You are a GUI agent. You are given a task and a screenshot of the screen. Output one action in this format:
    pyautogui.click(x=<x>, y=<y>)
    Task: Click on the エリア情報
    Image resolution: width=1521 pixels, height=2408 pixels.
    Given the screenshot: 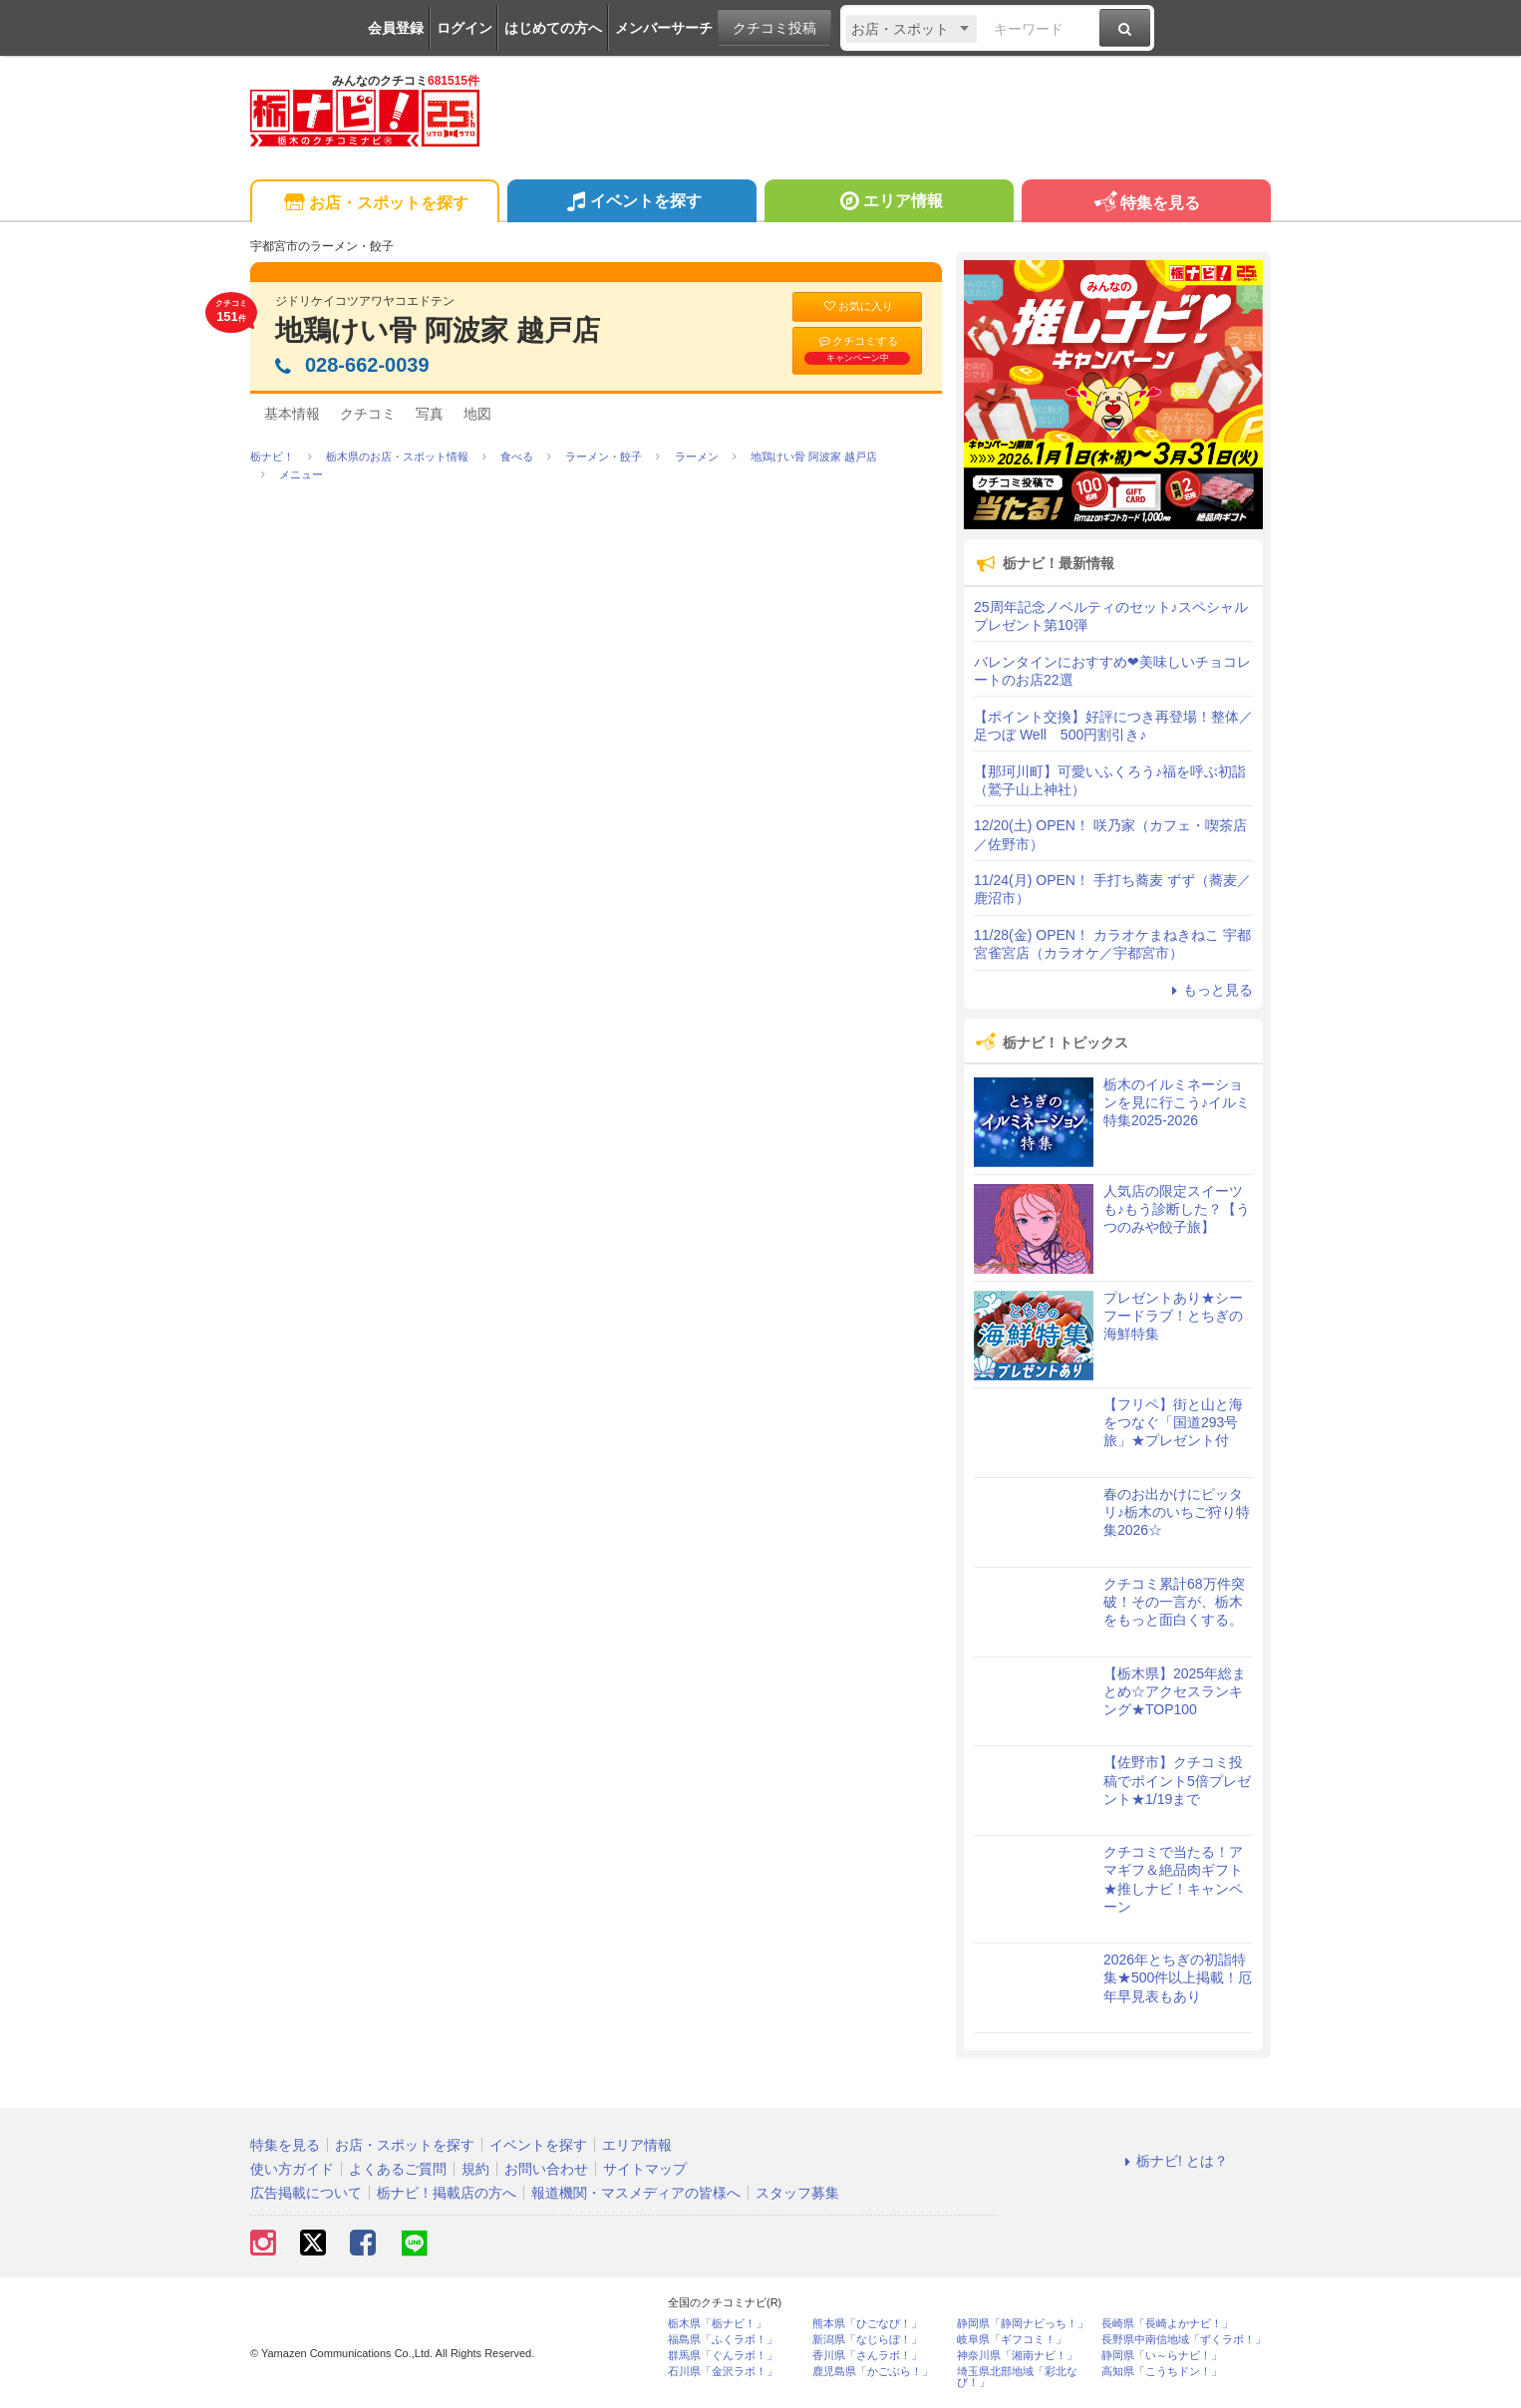 What is the action you would take?
    pyautogui.click(x=888, y=203)
    